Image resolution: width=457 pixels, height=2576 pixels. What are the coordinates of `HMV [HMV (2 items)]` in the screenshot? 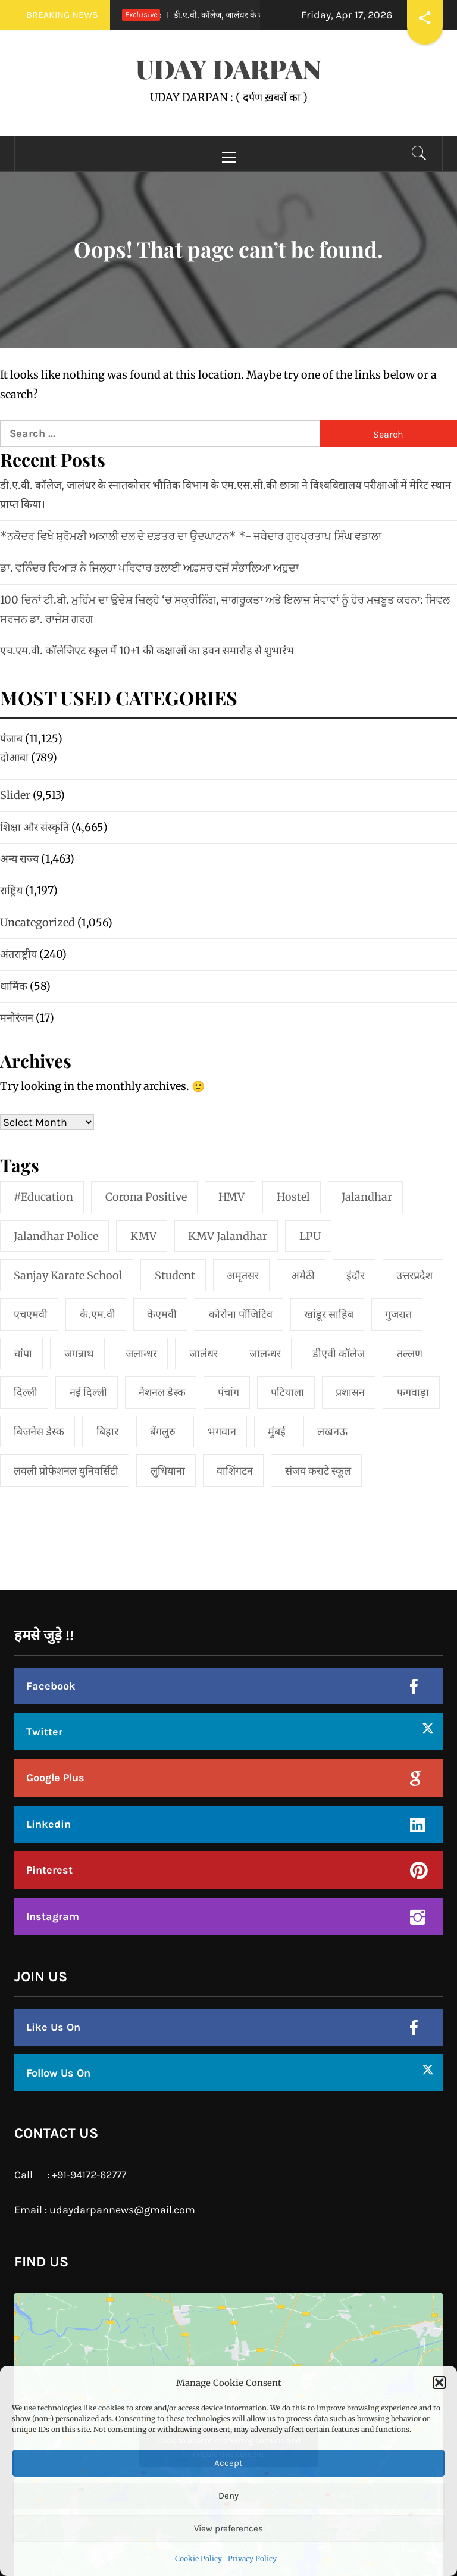 It's located at (231, 1197).